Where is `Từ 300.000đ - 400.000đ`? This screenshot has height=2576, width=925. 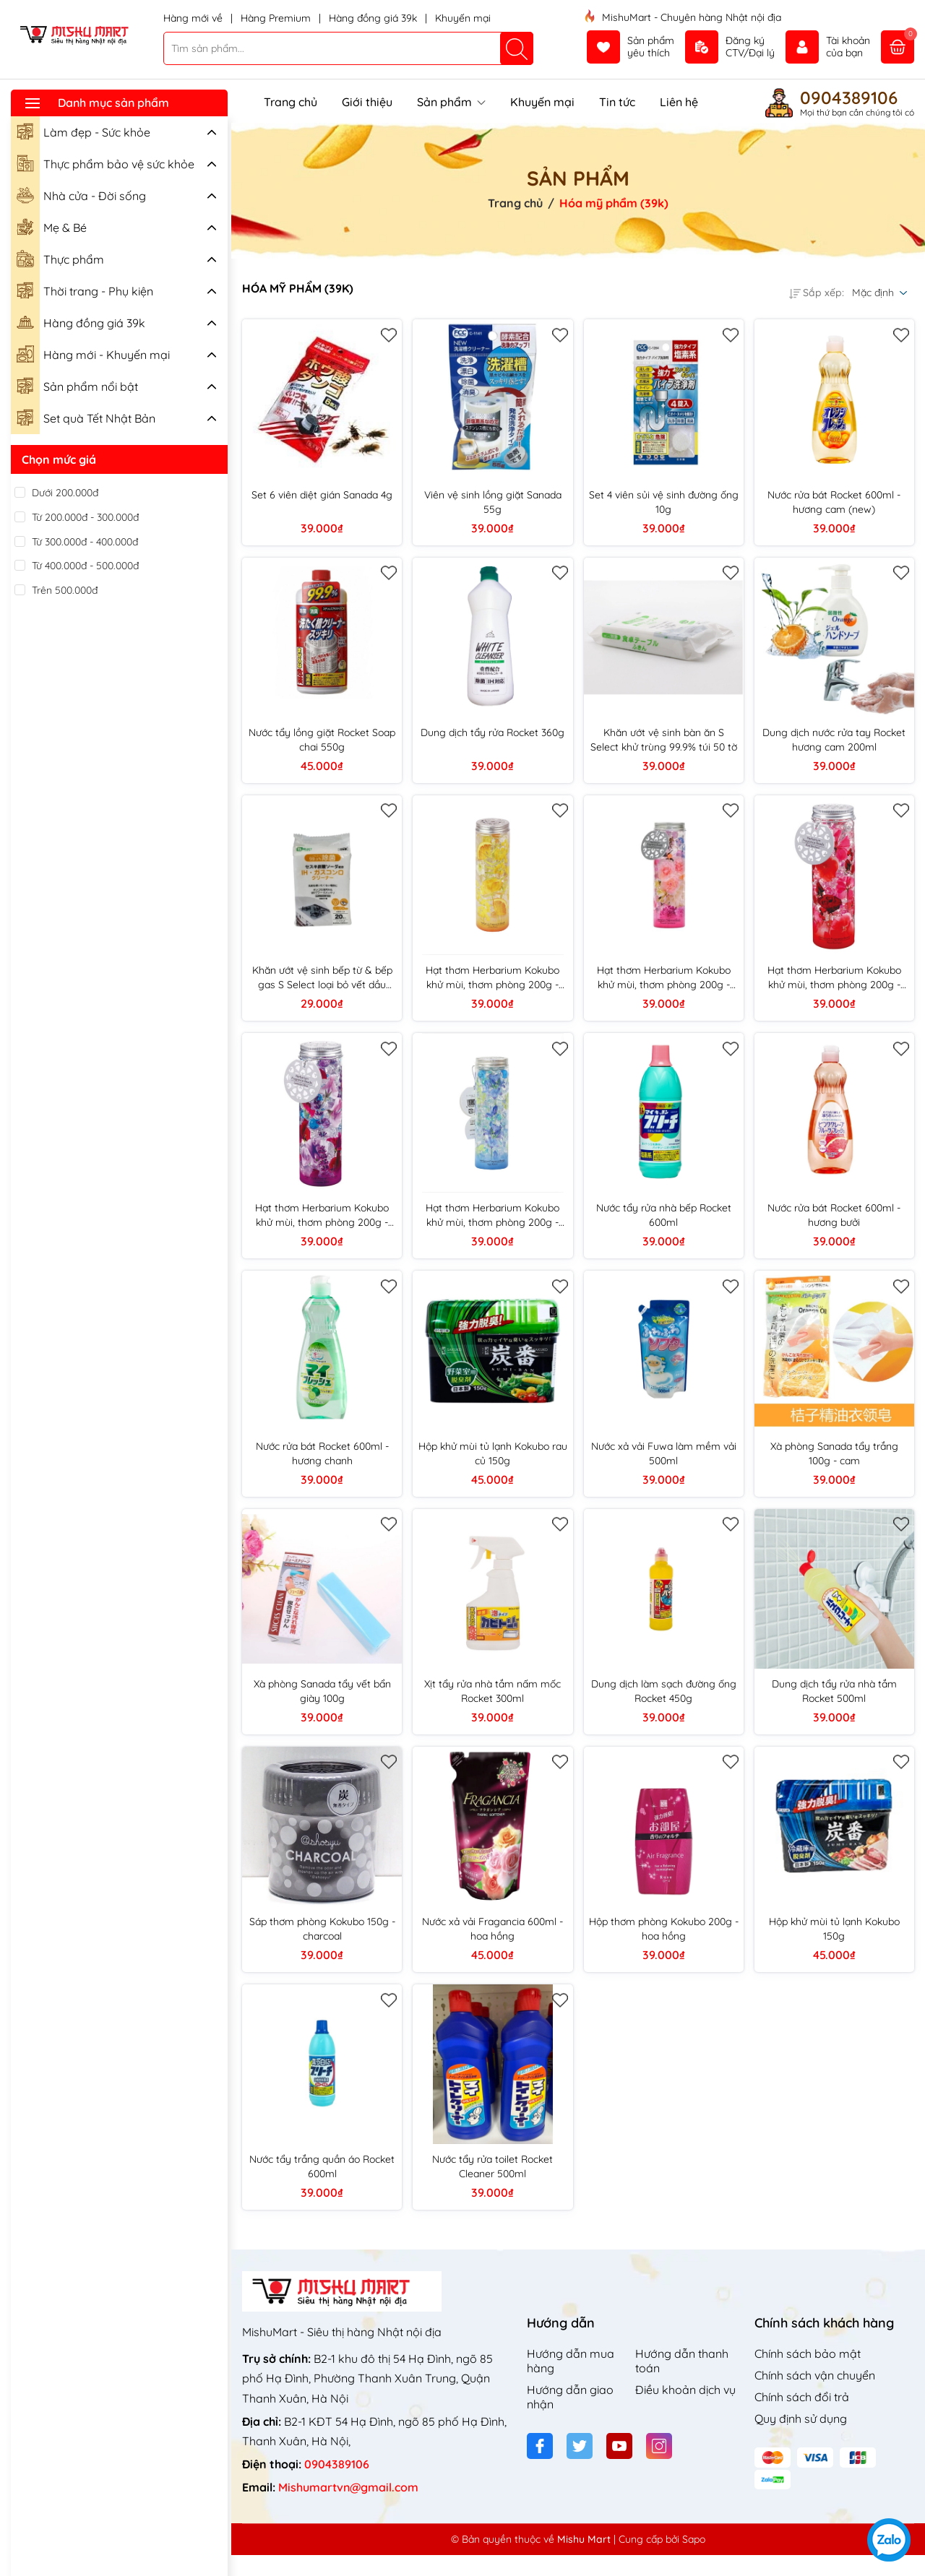
Từ 300.000đ - 400.000đ is located at coordinates (85, 541).